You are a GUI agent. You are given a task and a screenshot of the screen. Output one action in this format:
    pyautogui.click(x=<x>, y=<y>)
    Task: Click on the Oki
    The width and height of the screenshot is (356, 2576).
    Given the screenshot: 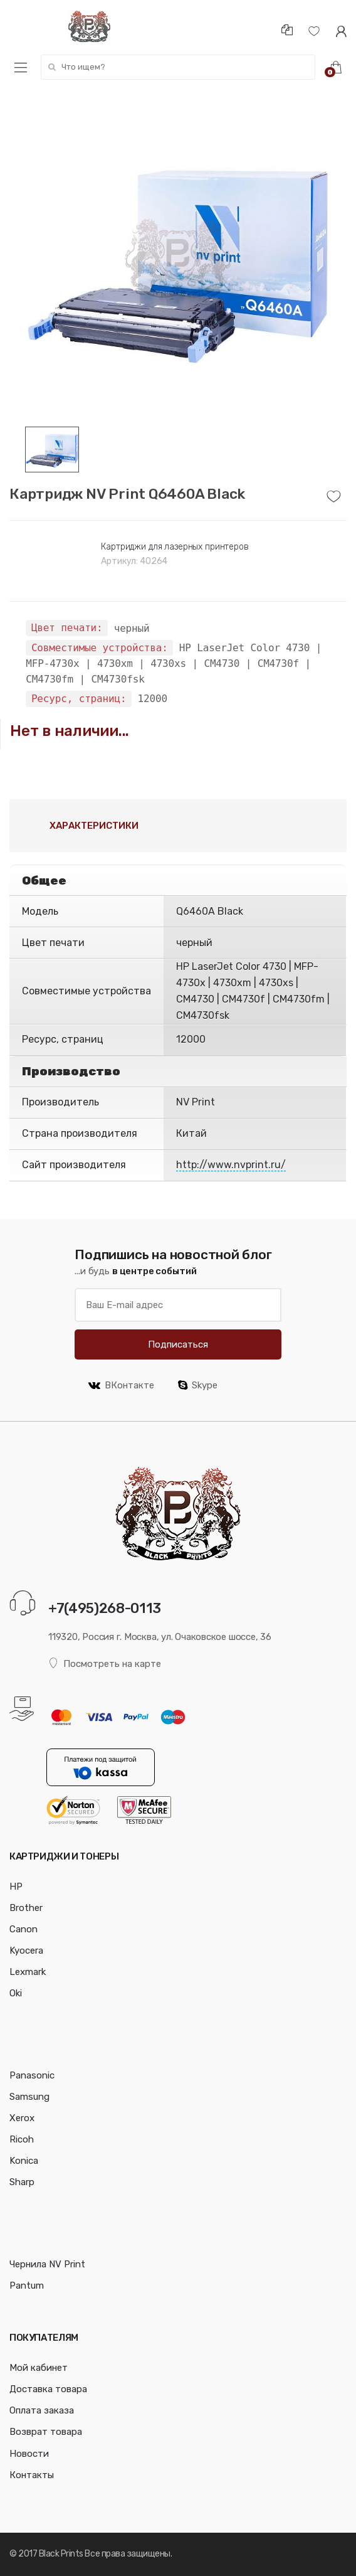 What is the action you would take?
    pyautogui.click(x=15, y=1993)
    